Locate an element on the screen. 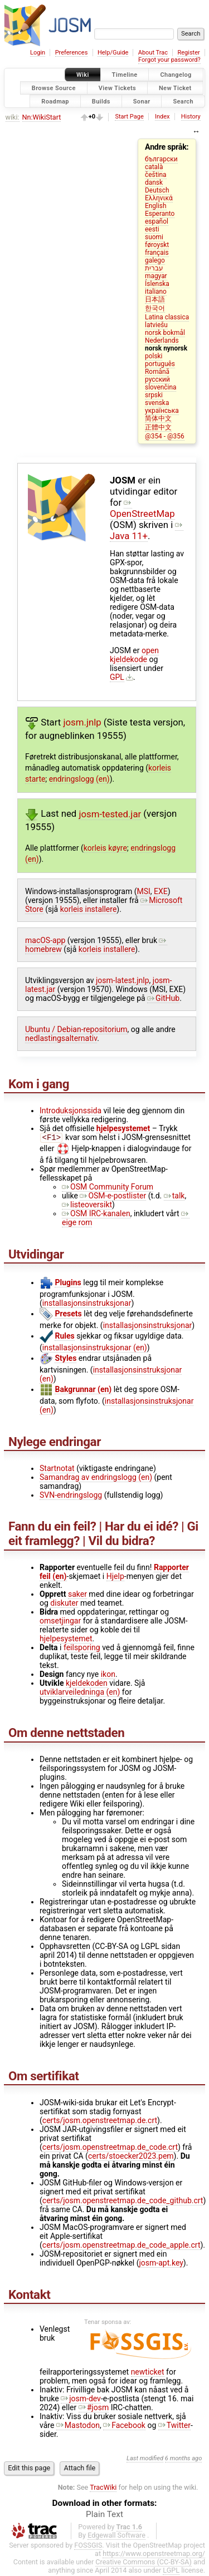 Image resolution: width=209 pixels, height=2576 pixels. Samandrag av endringslogg (en) is located at coordinates (96, 1478).